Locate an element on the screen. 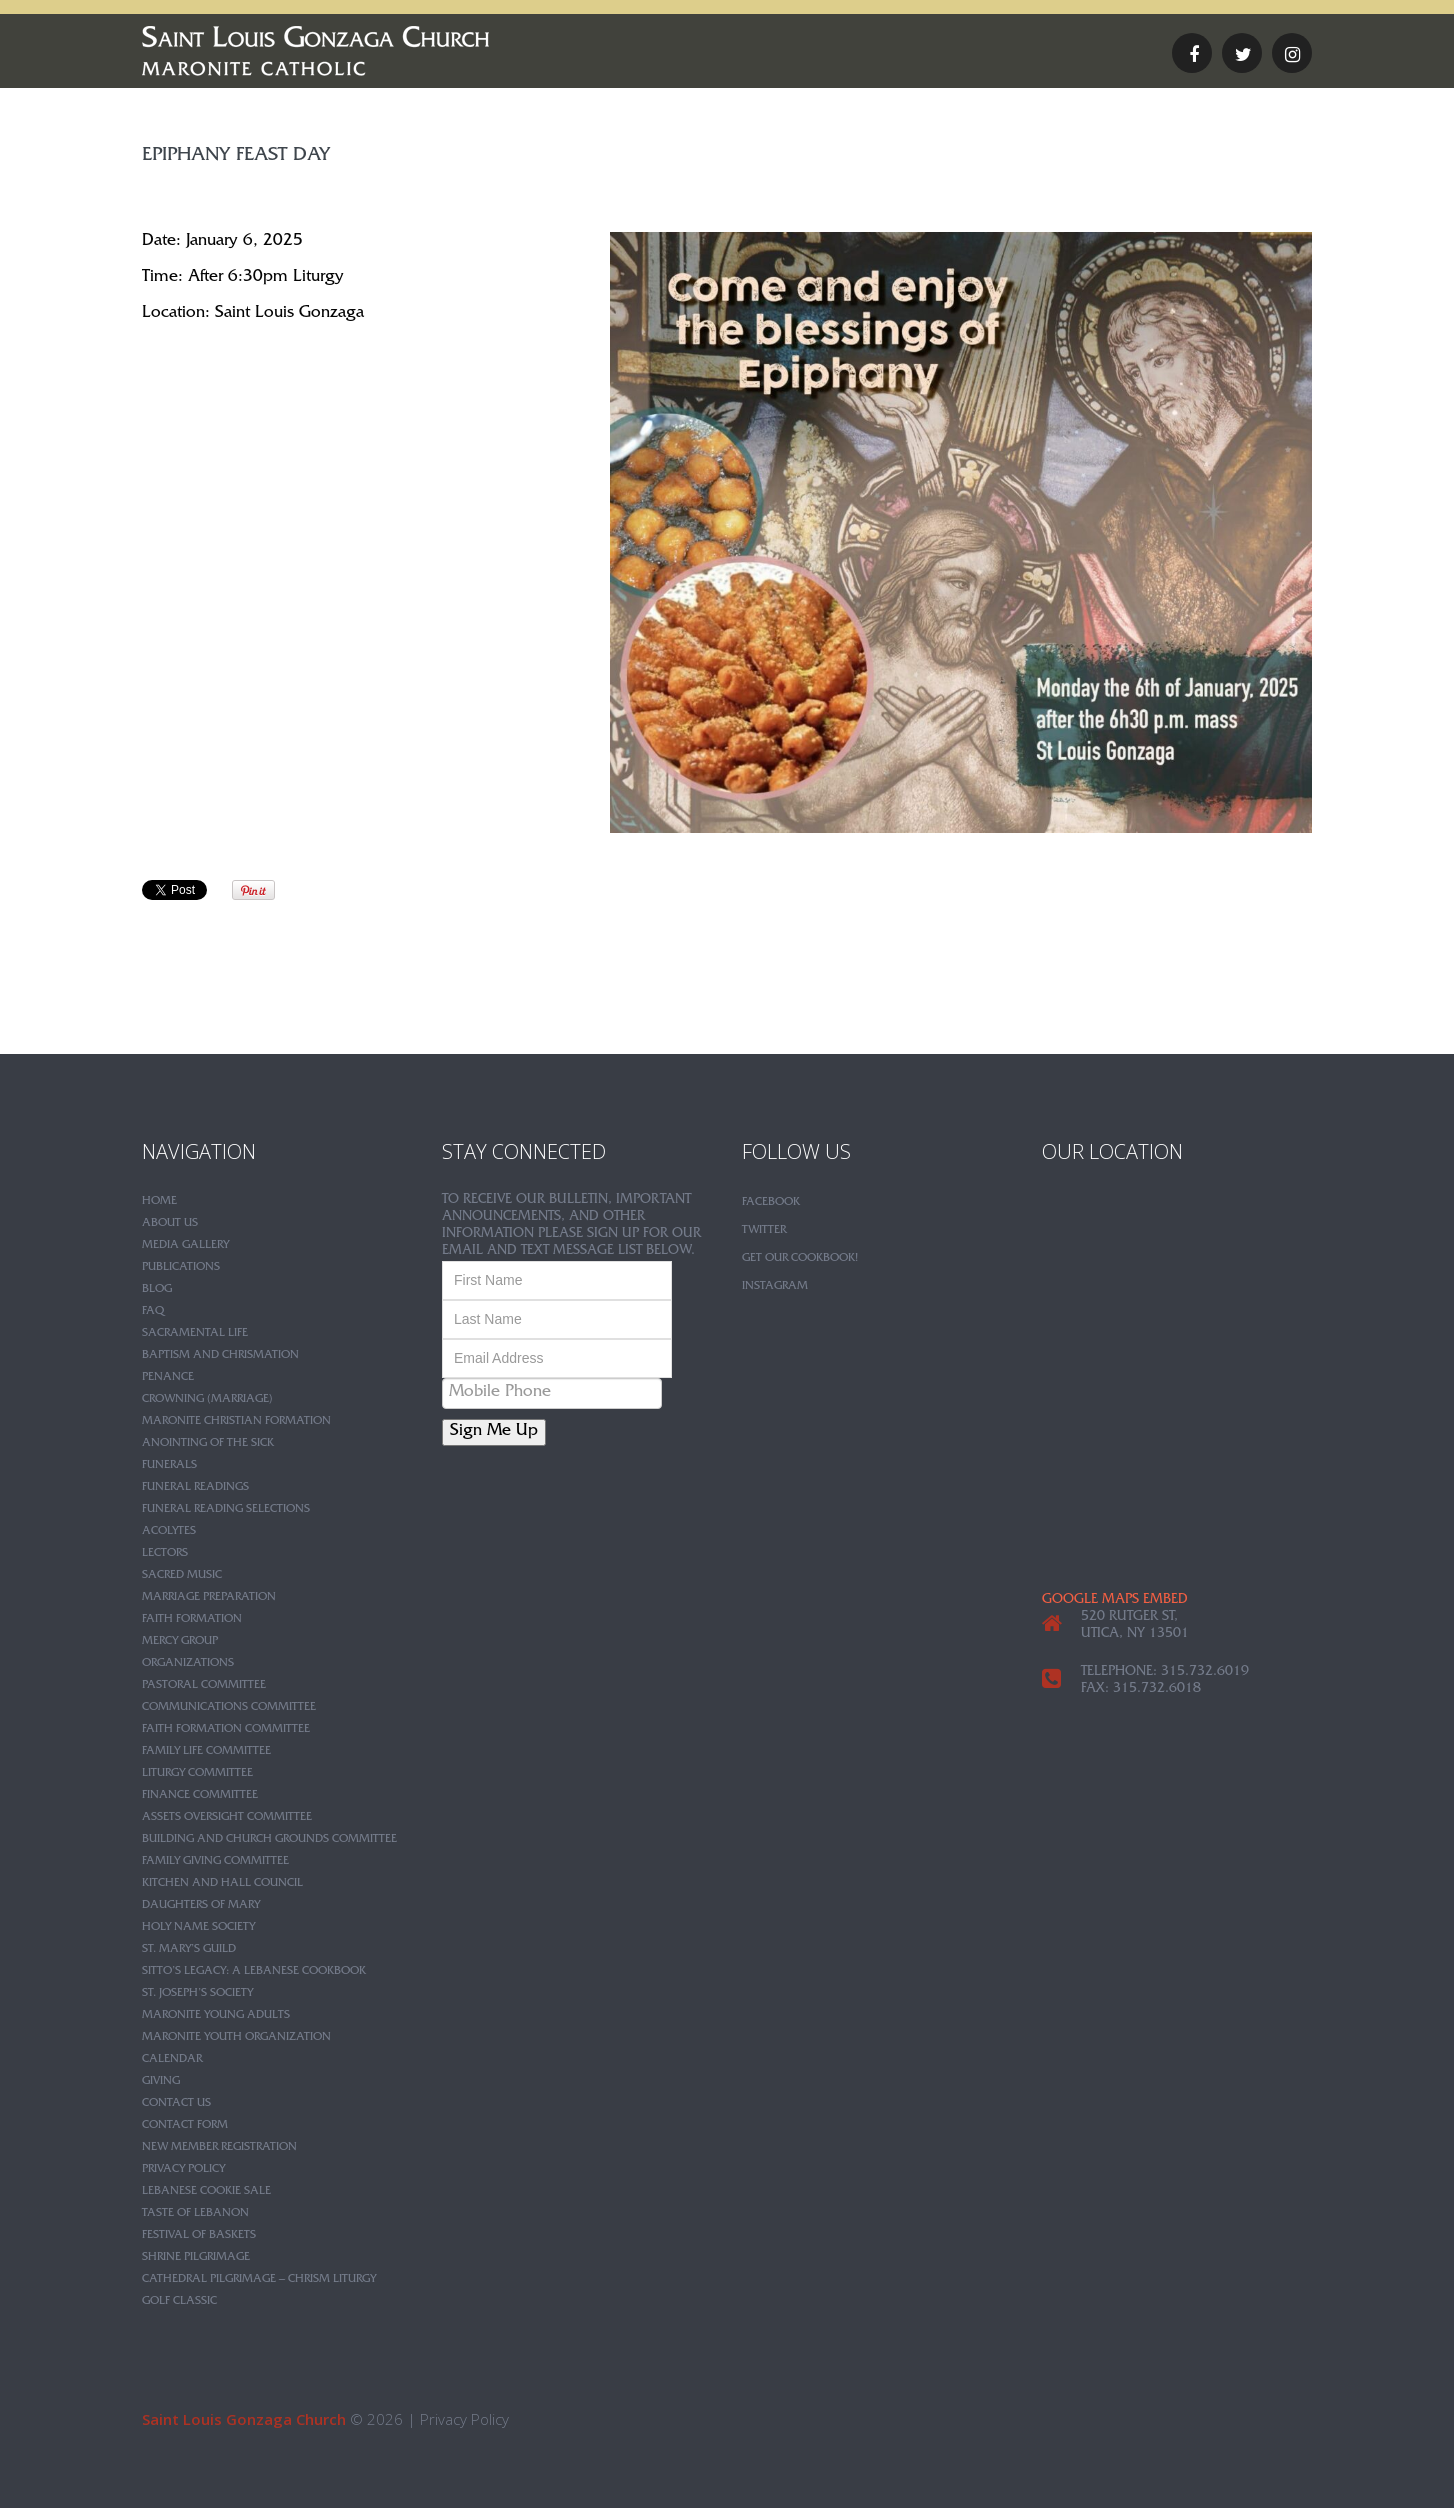 The height and width of the screenshot is (2508, 1454). Golf Classic is located at coordinates (179, 2302).